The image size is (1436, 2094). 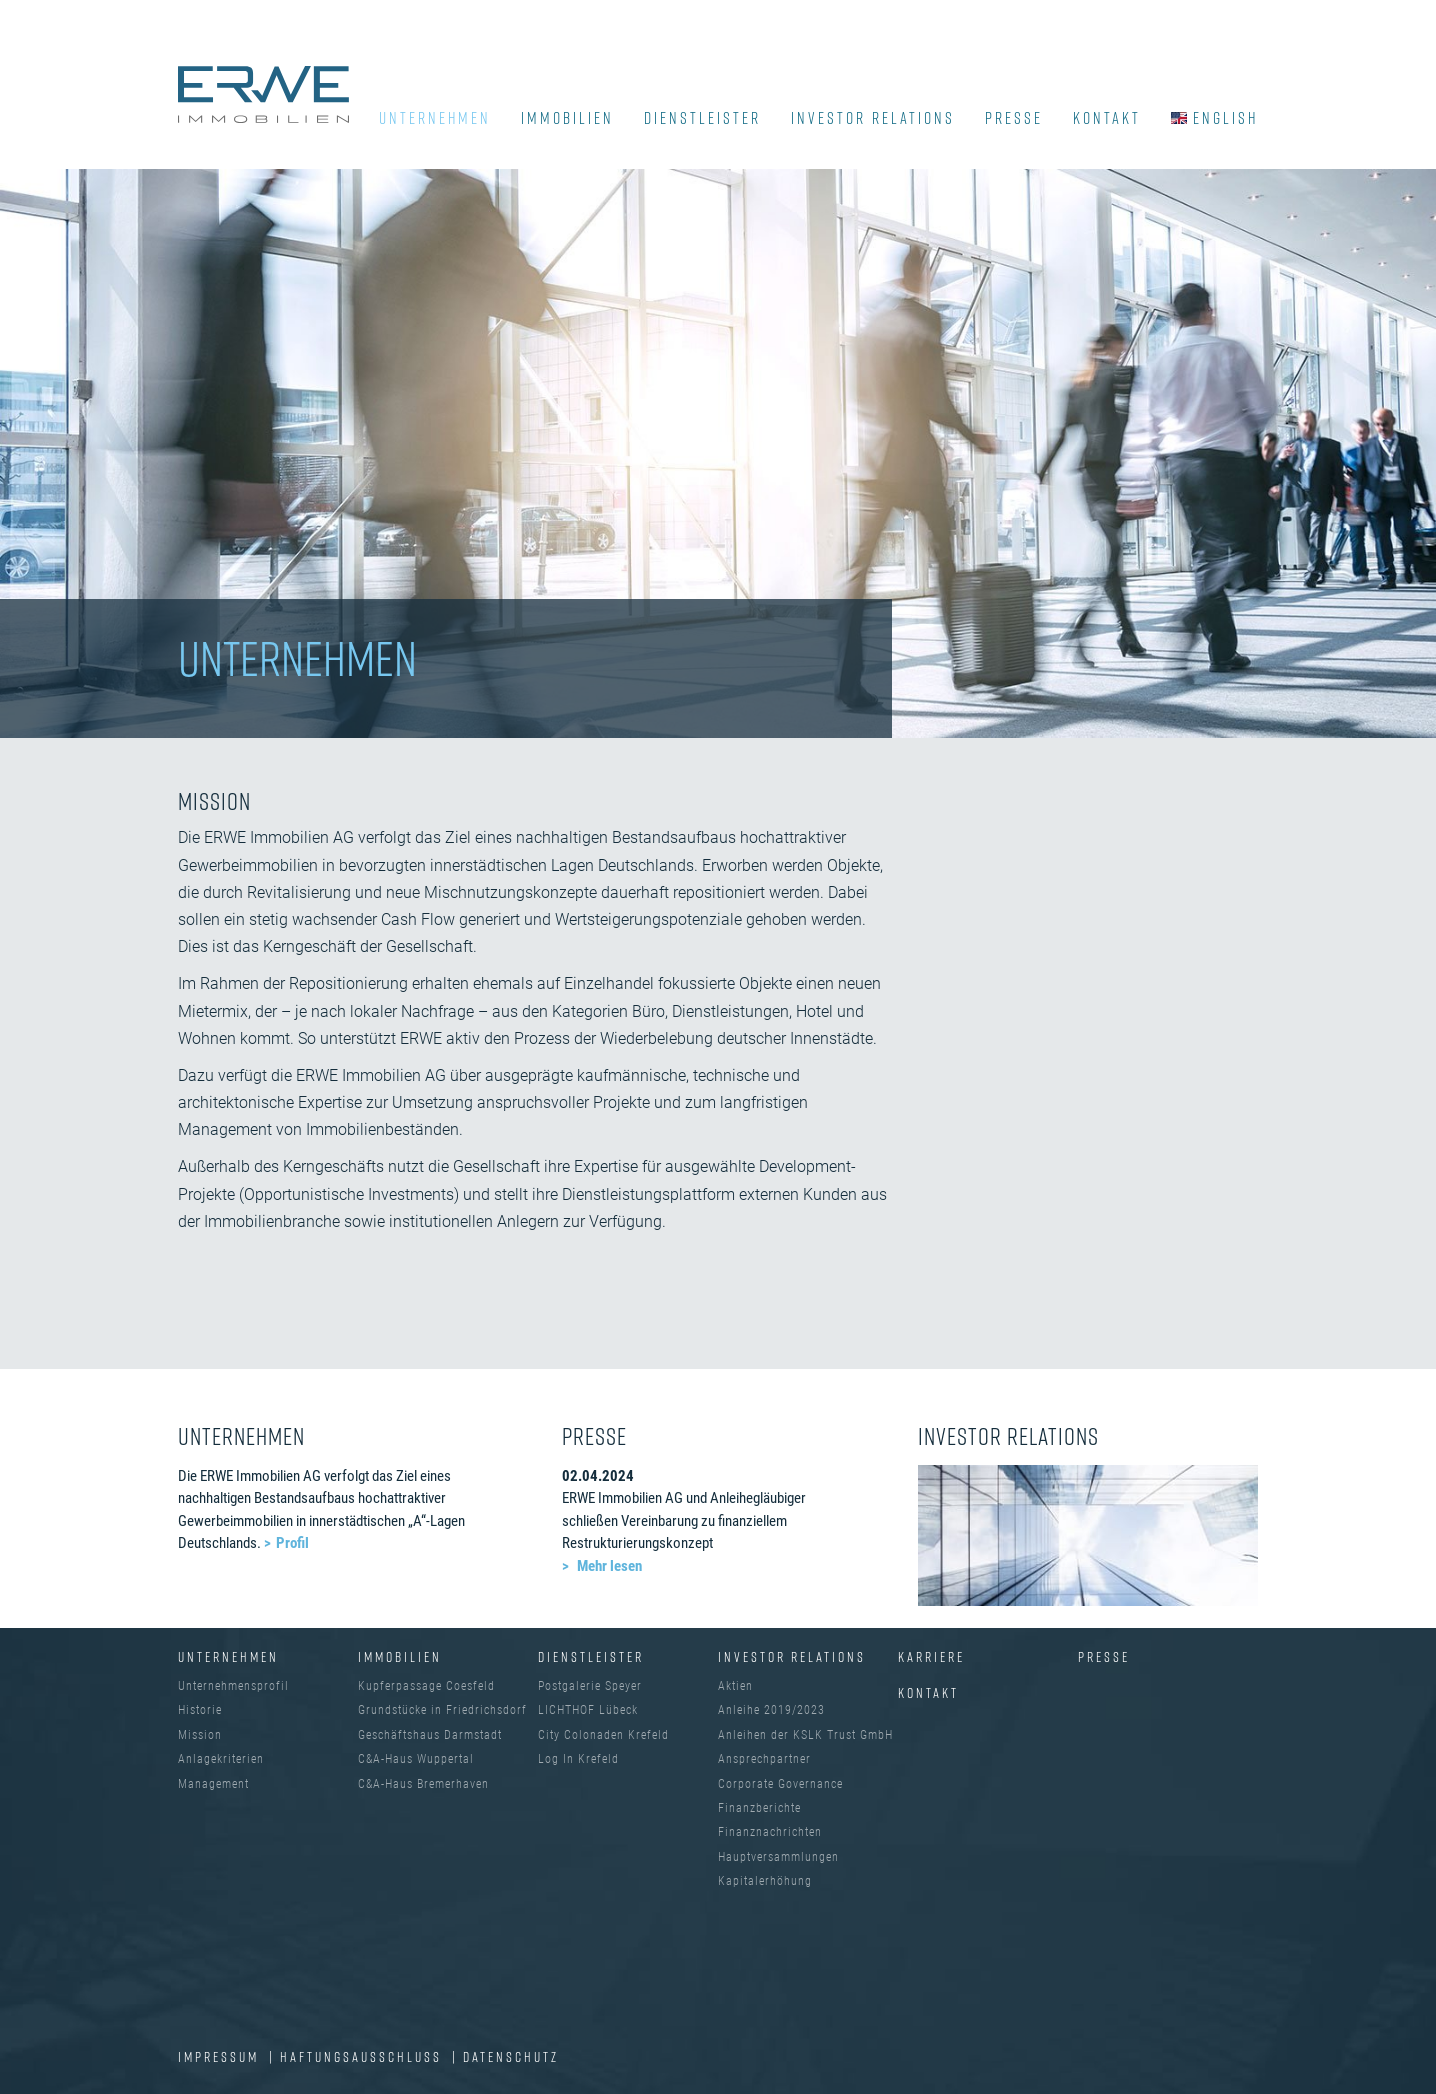 I want to click on Unternehmensprofil, so click(x=233, y=1686).